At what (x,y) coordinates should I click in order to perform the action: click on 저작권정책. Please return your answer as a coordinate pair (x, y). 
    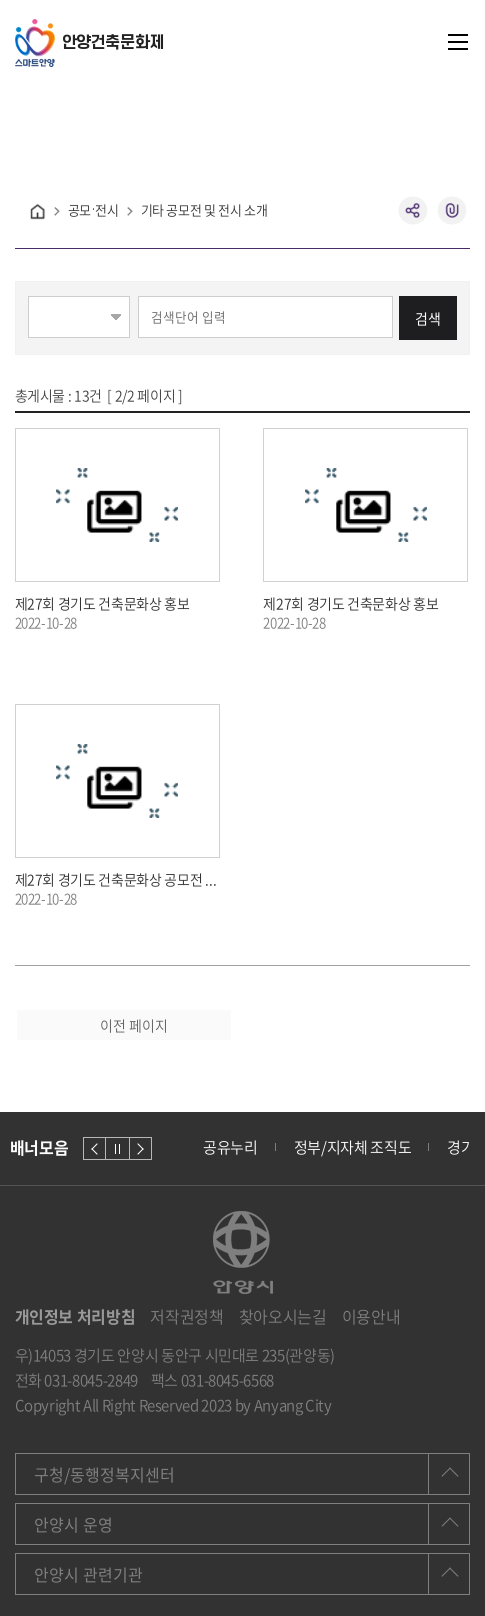
    Looking at the image, I should click on (186, 1316).